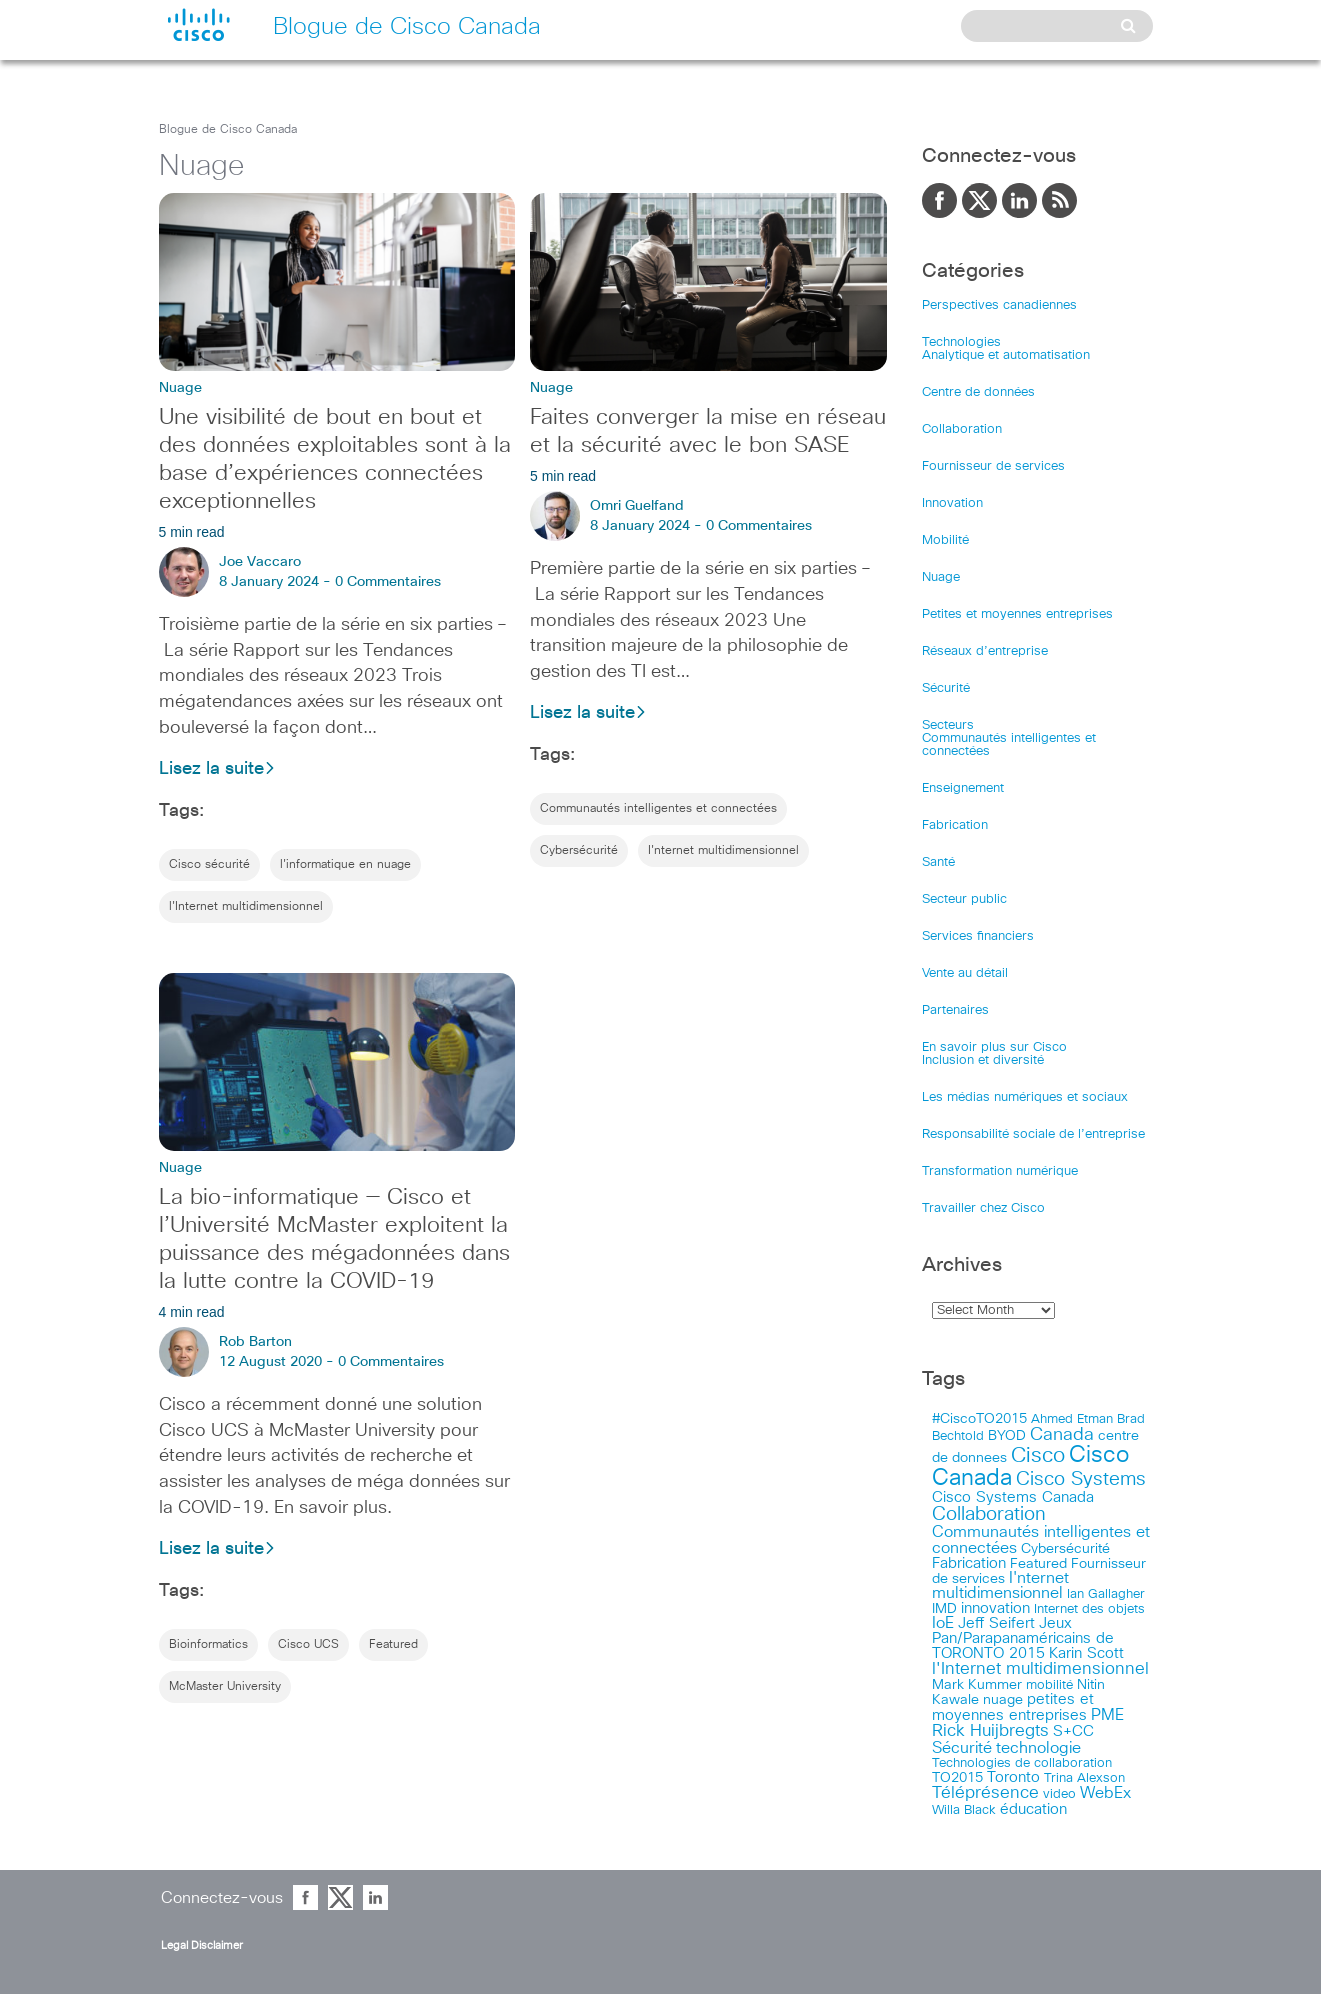 The height and width of the screenshot is (1994, 1321). I want to click on Téléprésence [Téléprésence (40 items)], so click(985, 1793).